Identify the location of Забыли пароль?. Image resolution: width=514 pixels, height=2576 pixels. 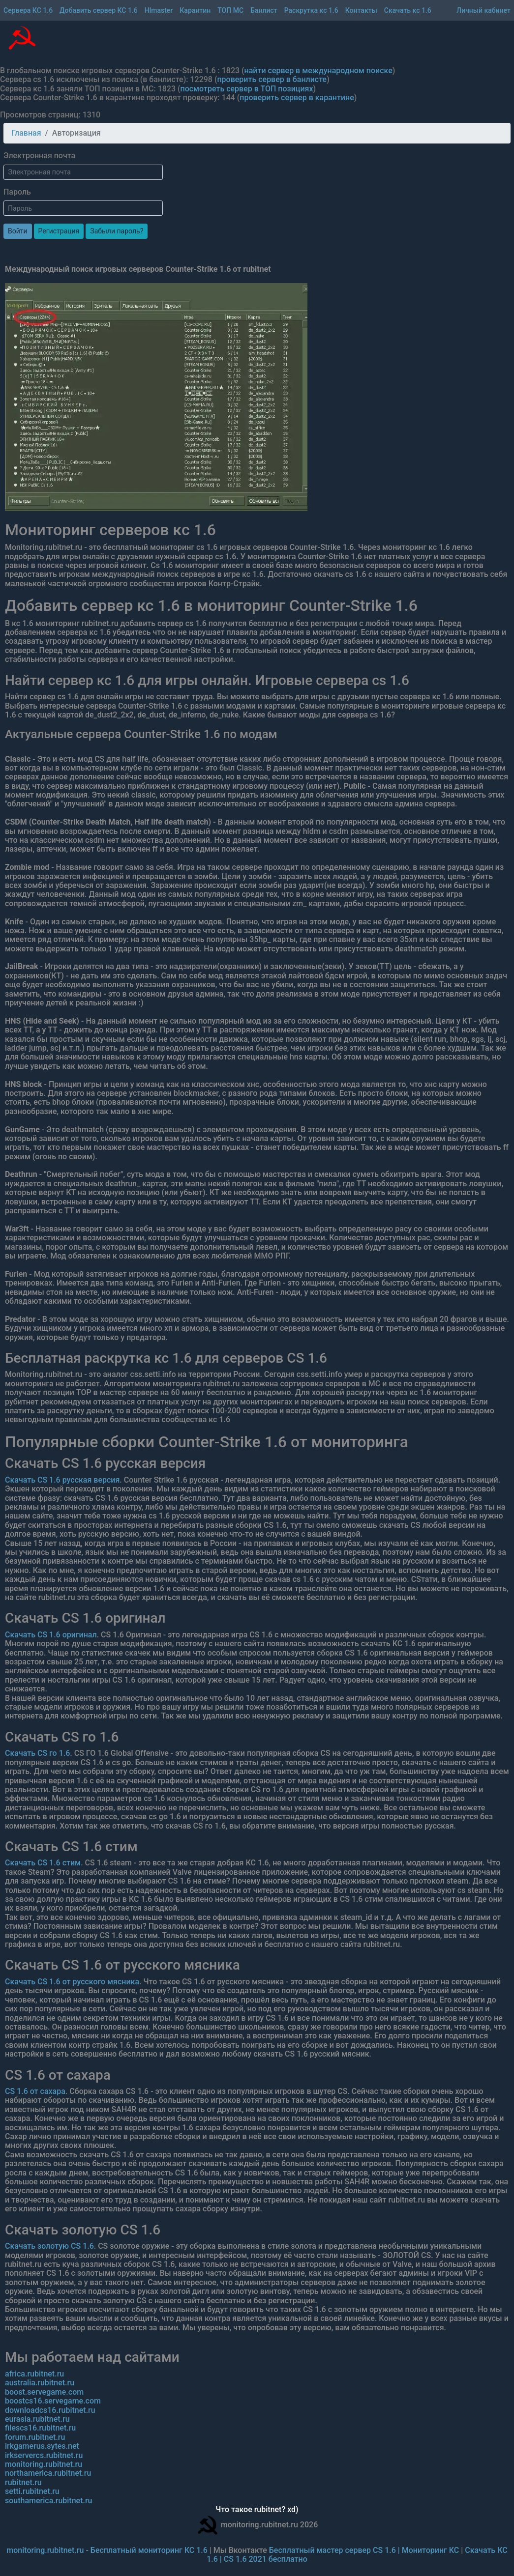
(116, 231).